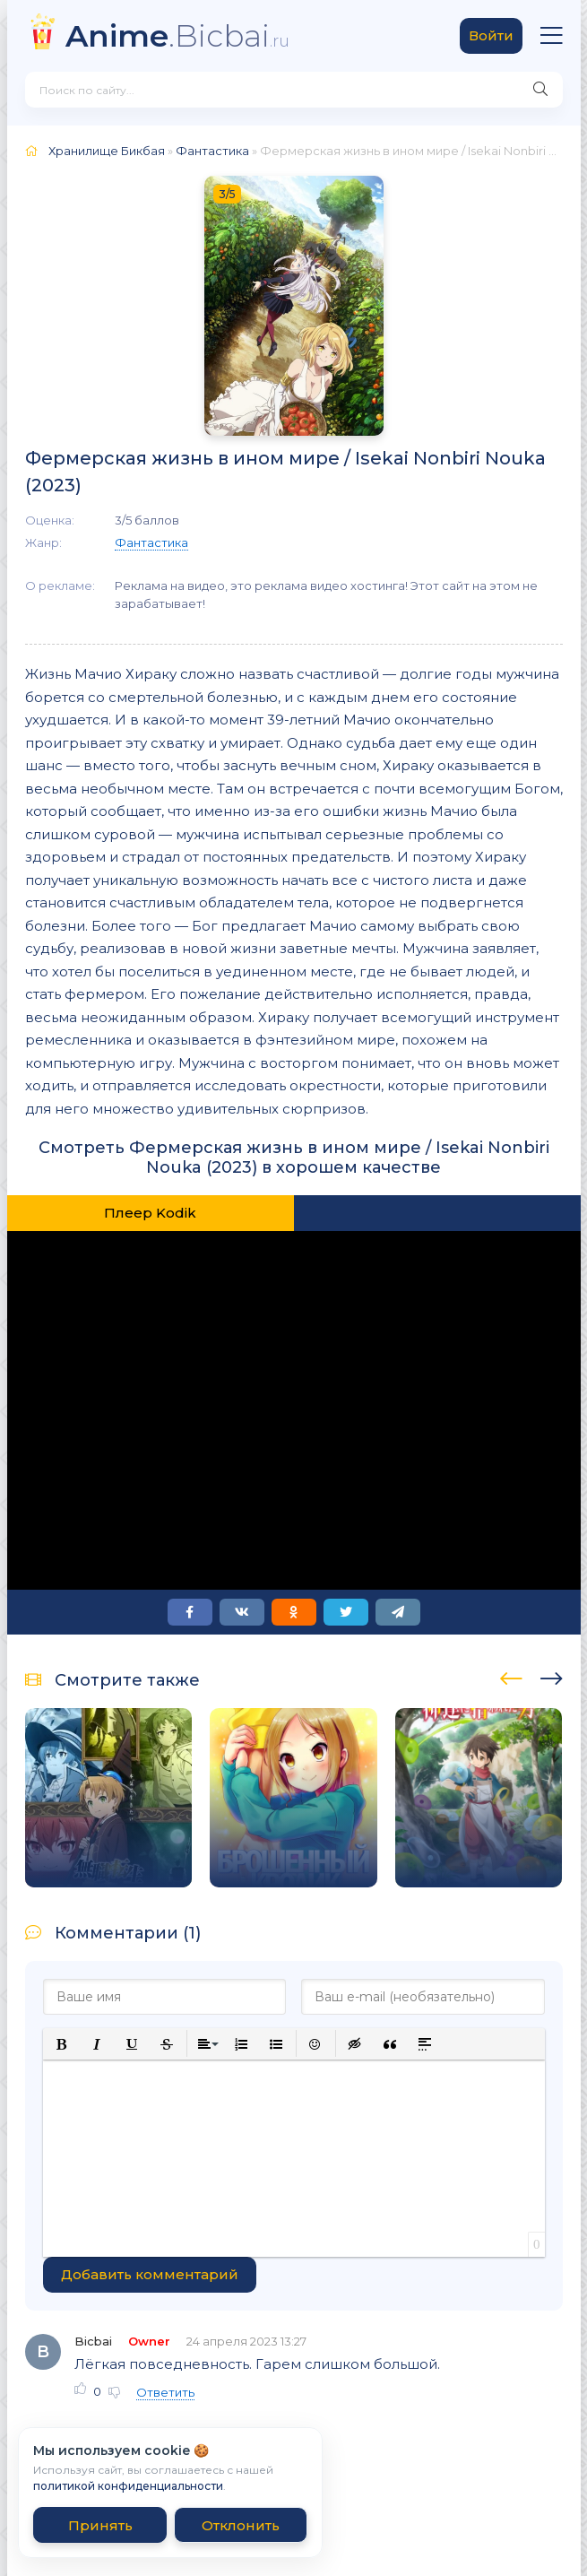  Describe the element at coordinates (212, 150) in the screenshot. I see `Фантастика` at that location.